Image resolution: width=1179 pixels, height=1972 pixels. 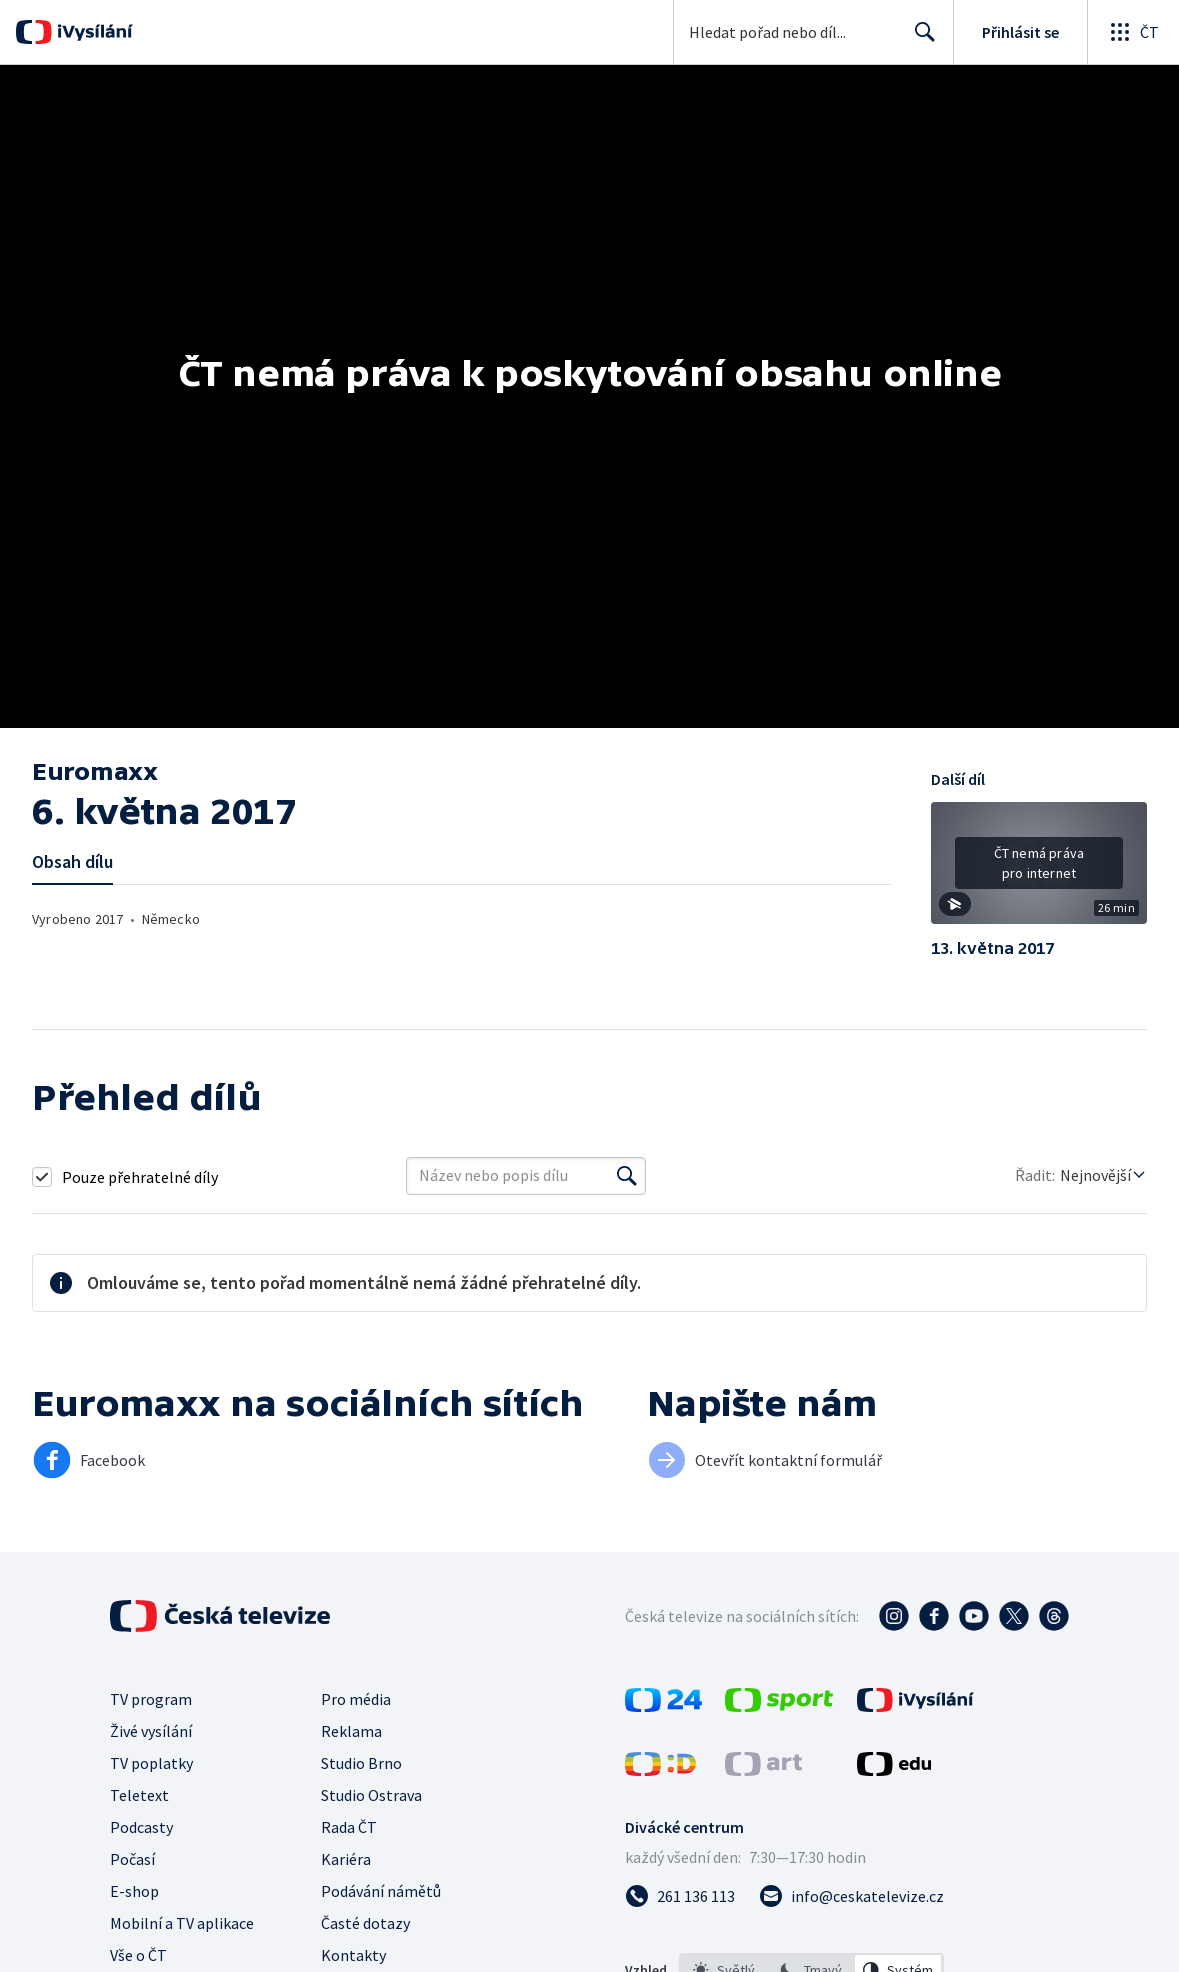 I want to click on [Otevřít globální menu], so click(x=1133, y=32).